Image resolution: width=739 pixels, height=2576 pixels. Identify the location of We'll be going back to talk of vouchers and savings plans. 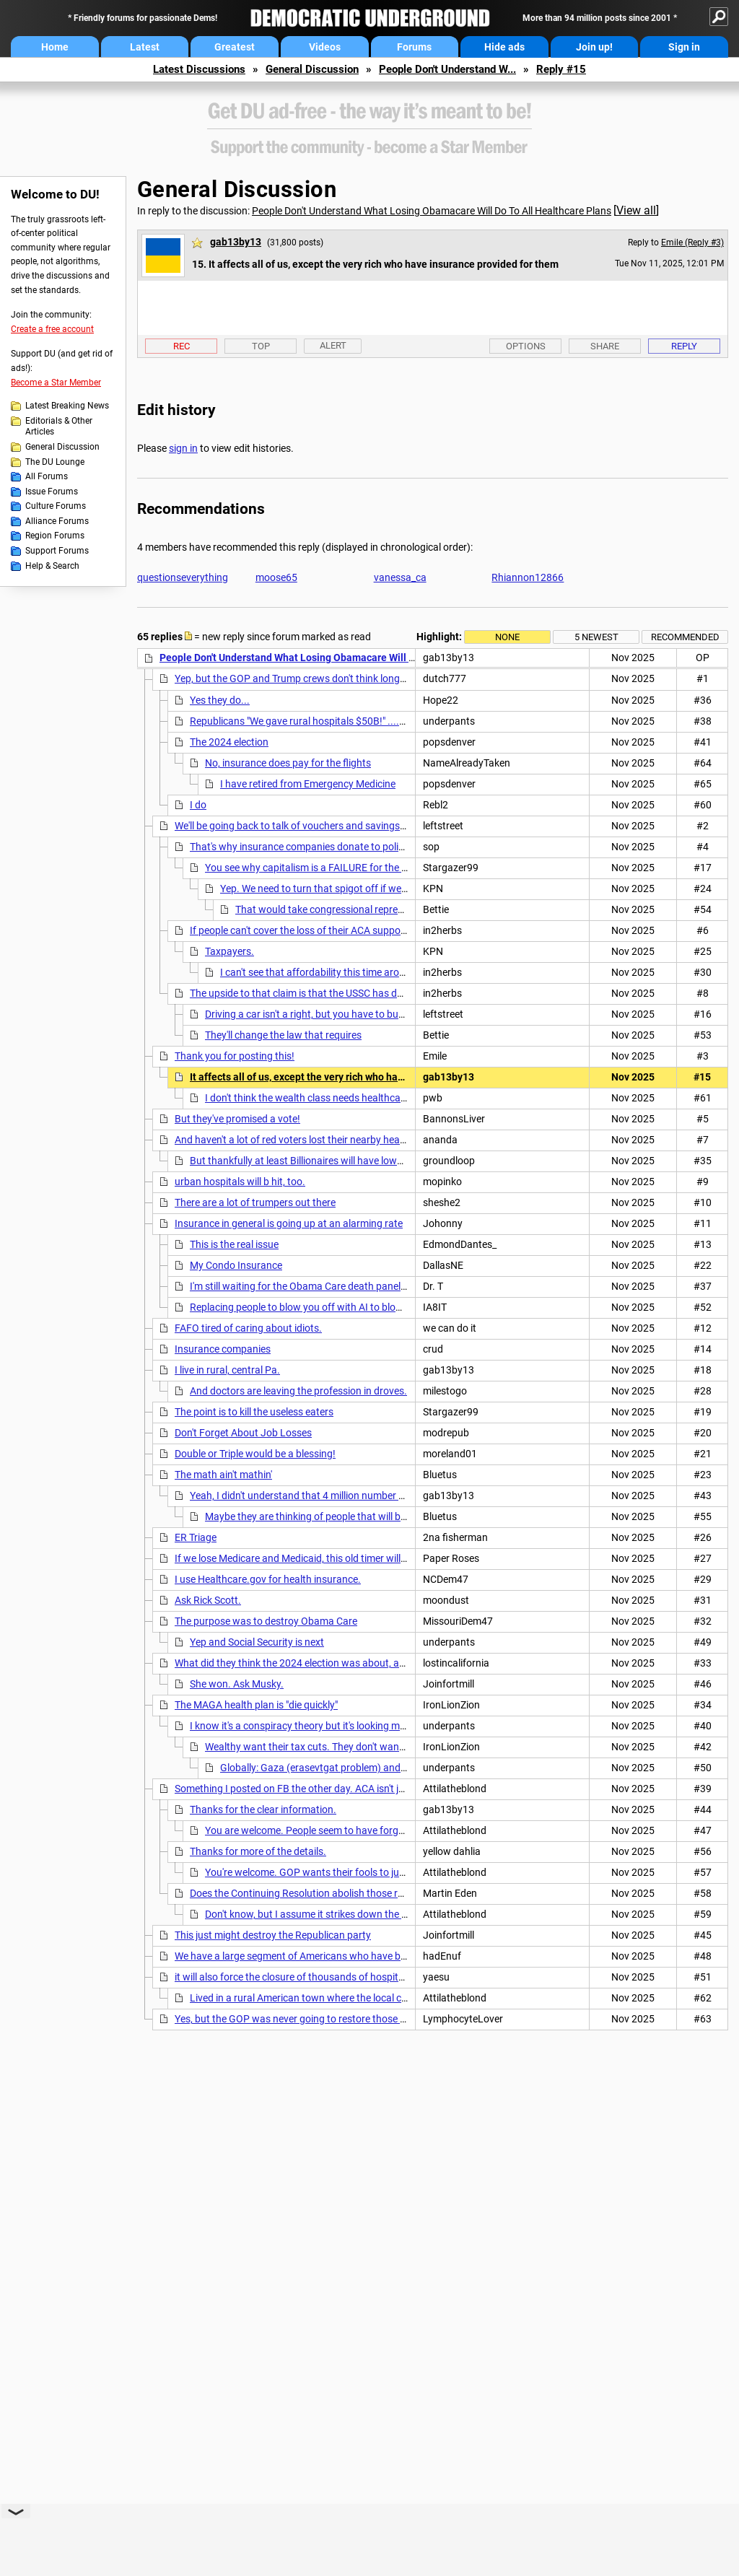
(301, 825).